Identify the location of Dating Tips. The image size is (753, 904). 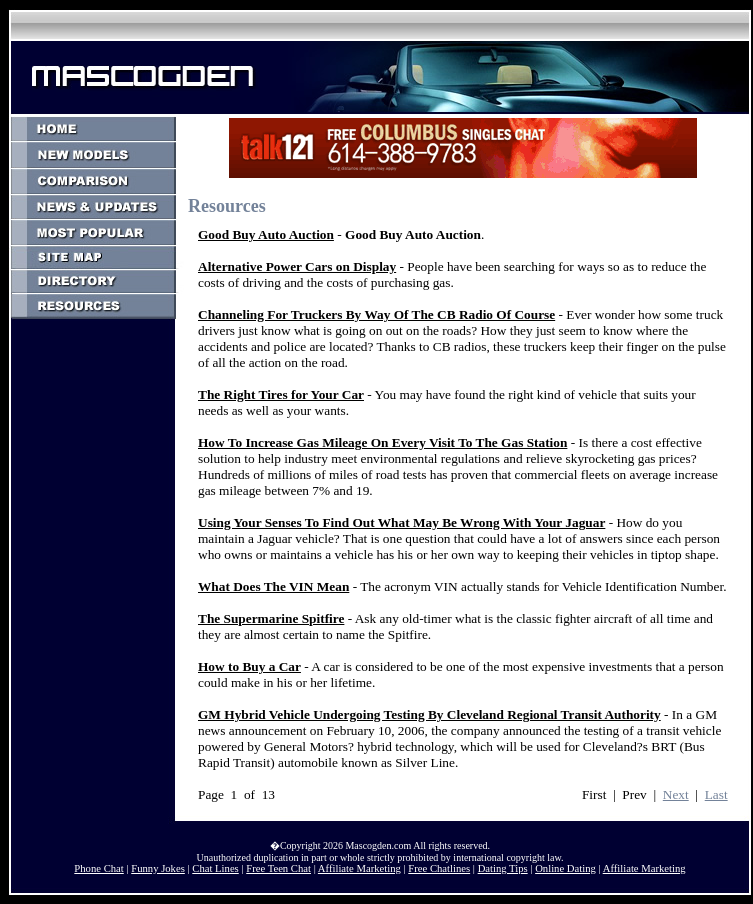
(503, 868).